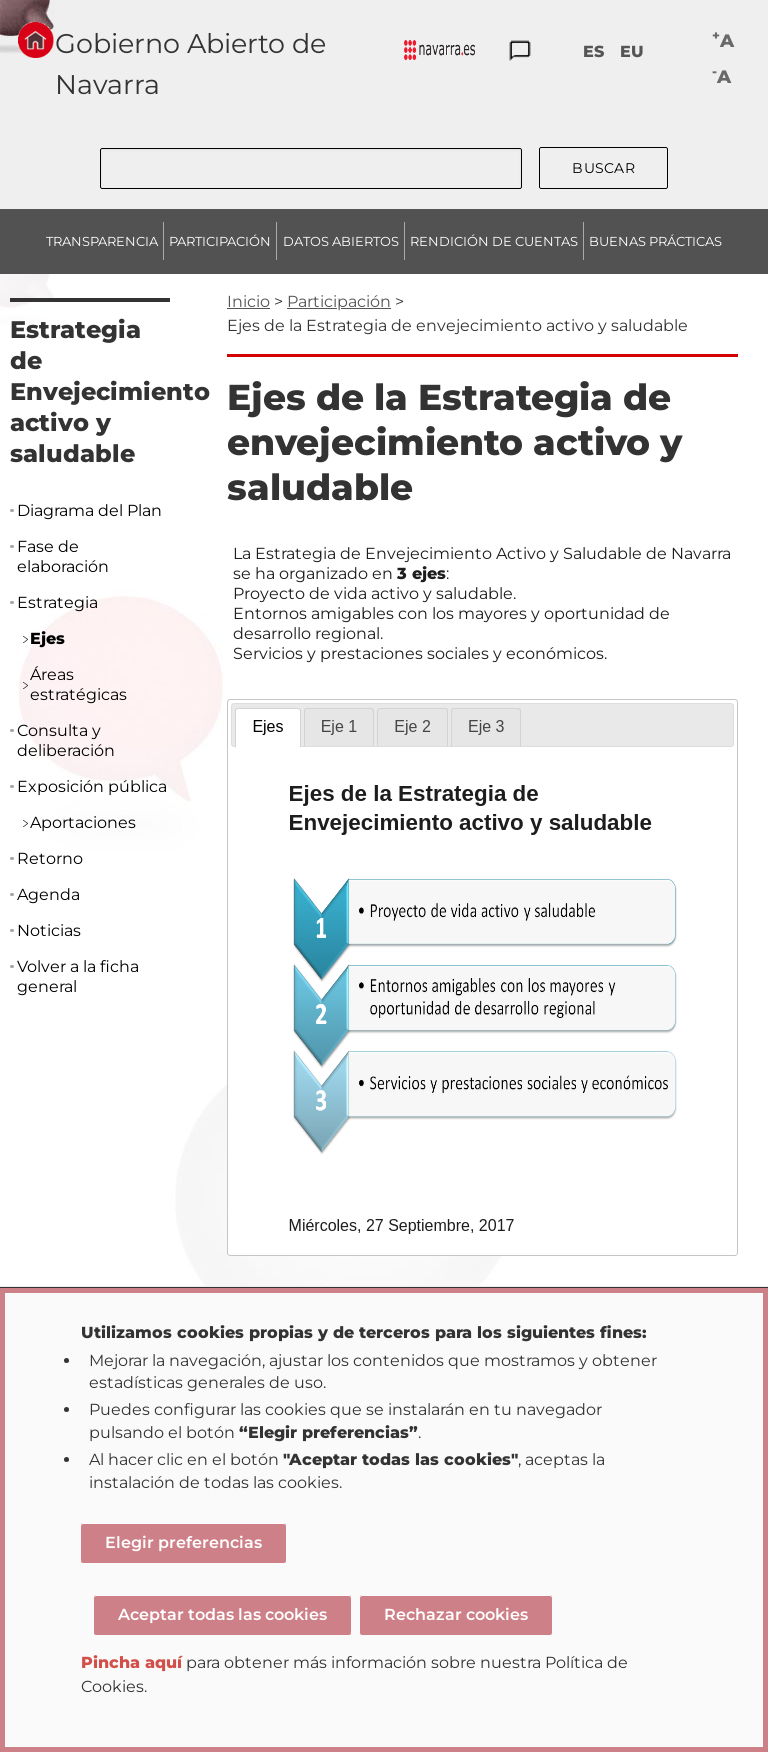 The image size is (768, 1752). Describe the element at coordinates (456, 1614) in the screenshot. I see `Rechazar cookies` at that location.